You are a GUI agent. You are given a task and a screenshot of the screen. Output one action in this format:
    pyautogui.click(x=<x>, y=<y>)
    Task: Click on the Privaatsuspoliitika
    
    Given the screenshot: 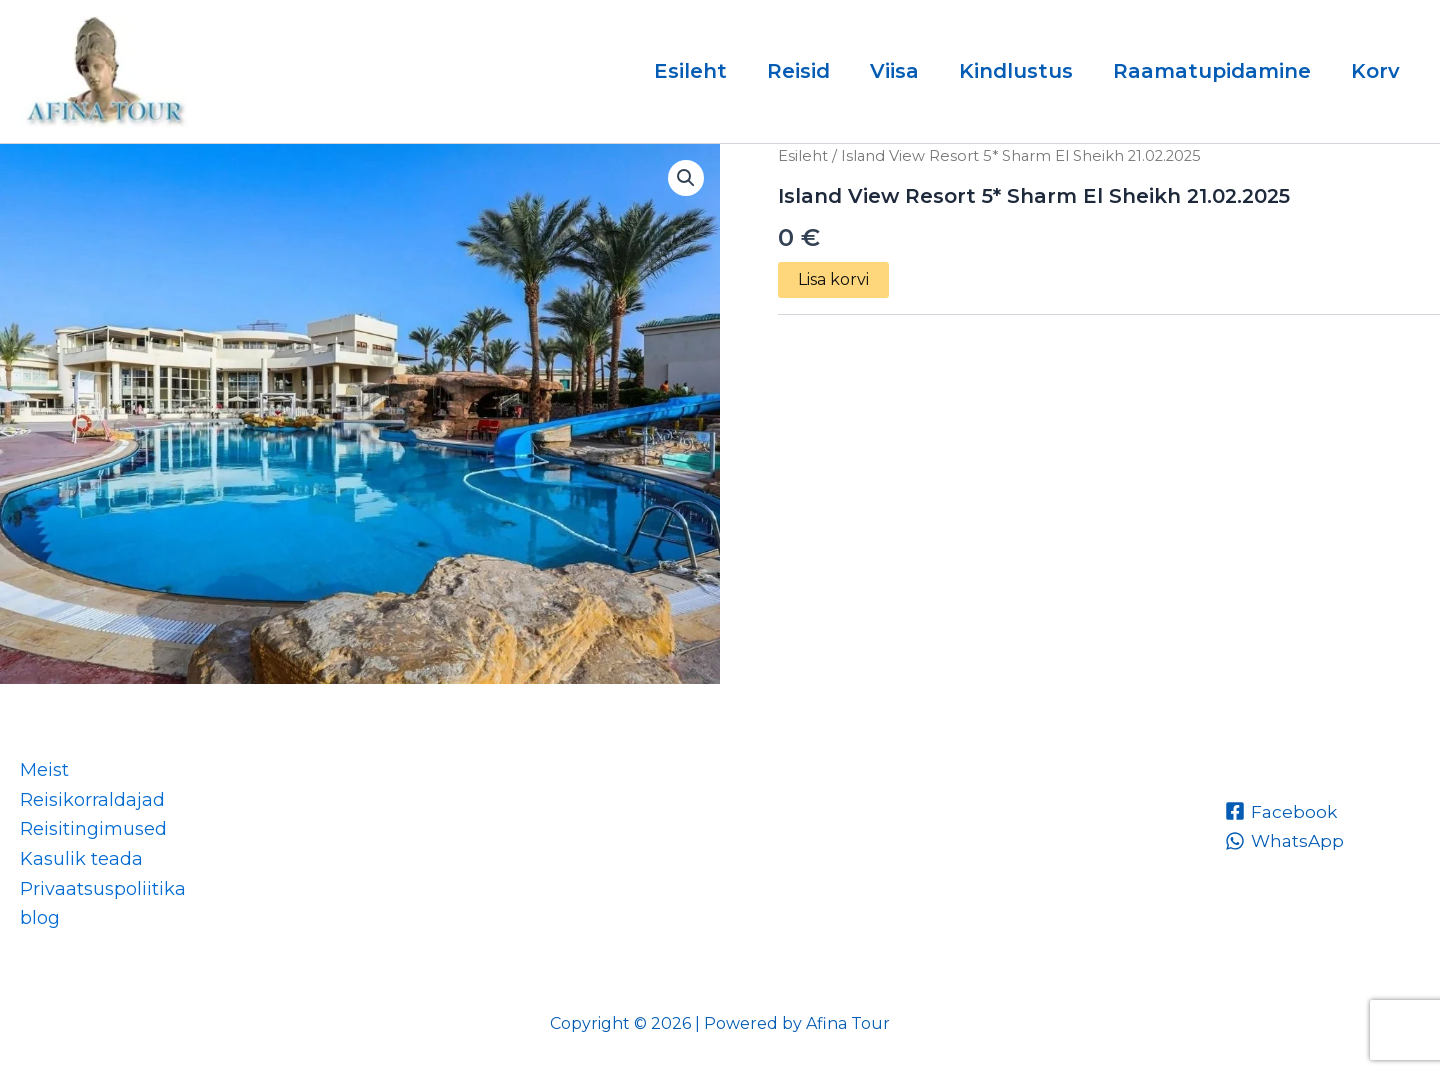 What is the action you would take?
    pyautogui.click(x=103, y=889)
    